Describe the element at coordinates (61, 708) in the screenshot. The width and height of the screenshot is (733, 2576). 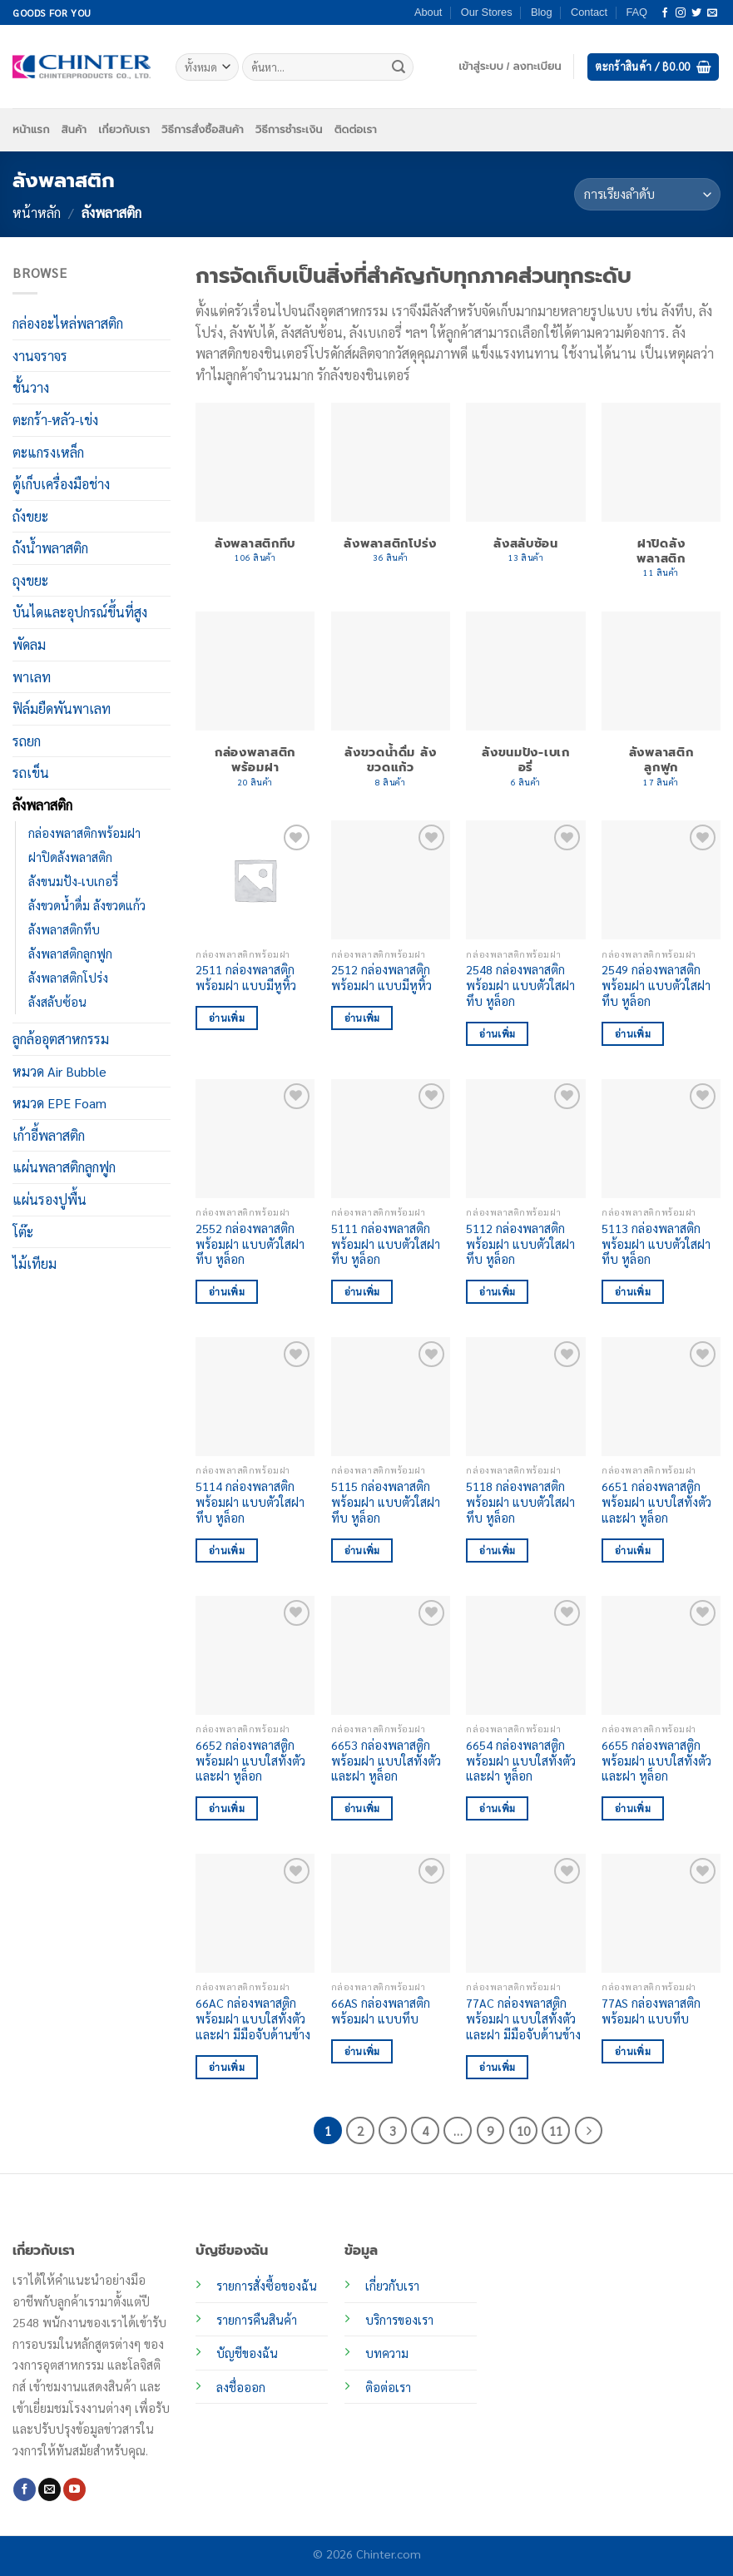
I see `ฟิล์มยืดพันพาเลท` at that location.